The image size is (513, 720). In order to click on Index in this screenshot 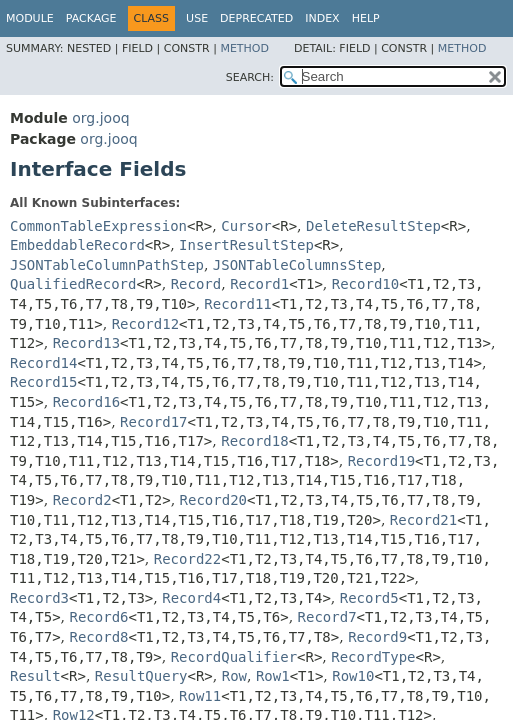, I will do `click(322, 18)`.